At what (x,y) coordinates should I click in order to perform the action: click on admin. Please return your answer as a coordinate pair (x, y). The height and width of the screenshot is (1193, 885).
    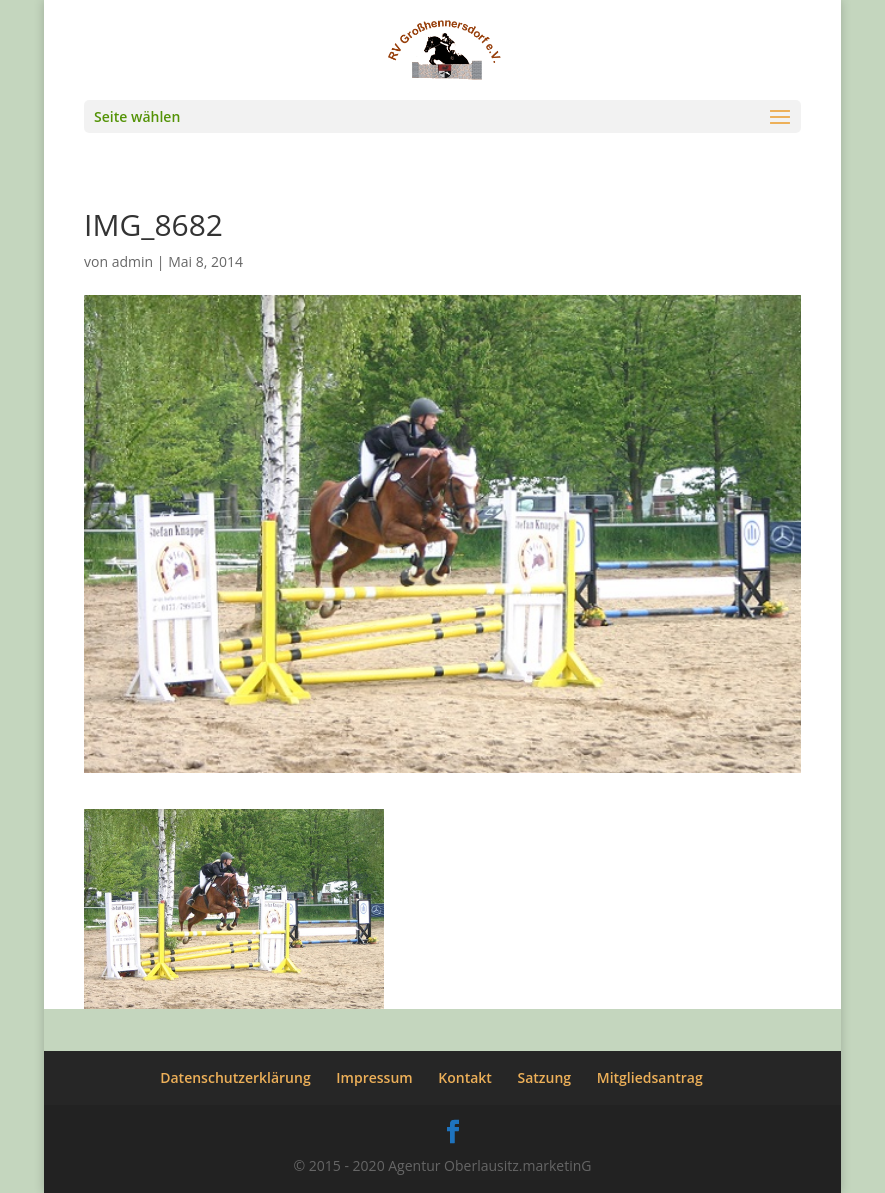
    Looking at the image, I should click on (132, 261).